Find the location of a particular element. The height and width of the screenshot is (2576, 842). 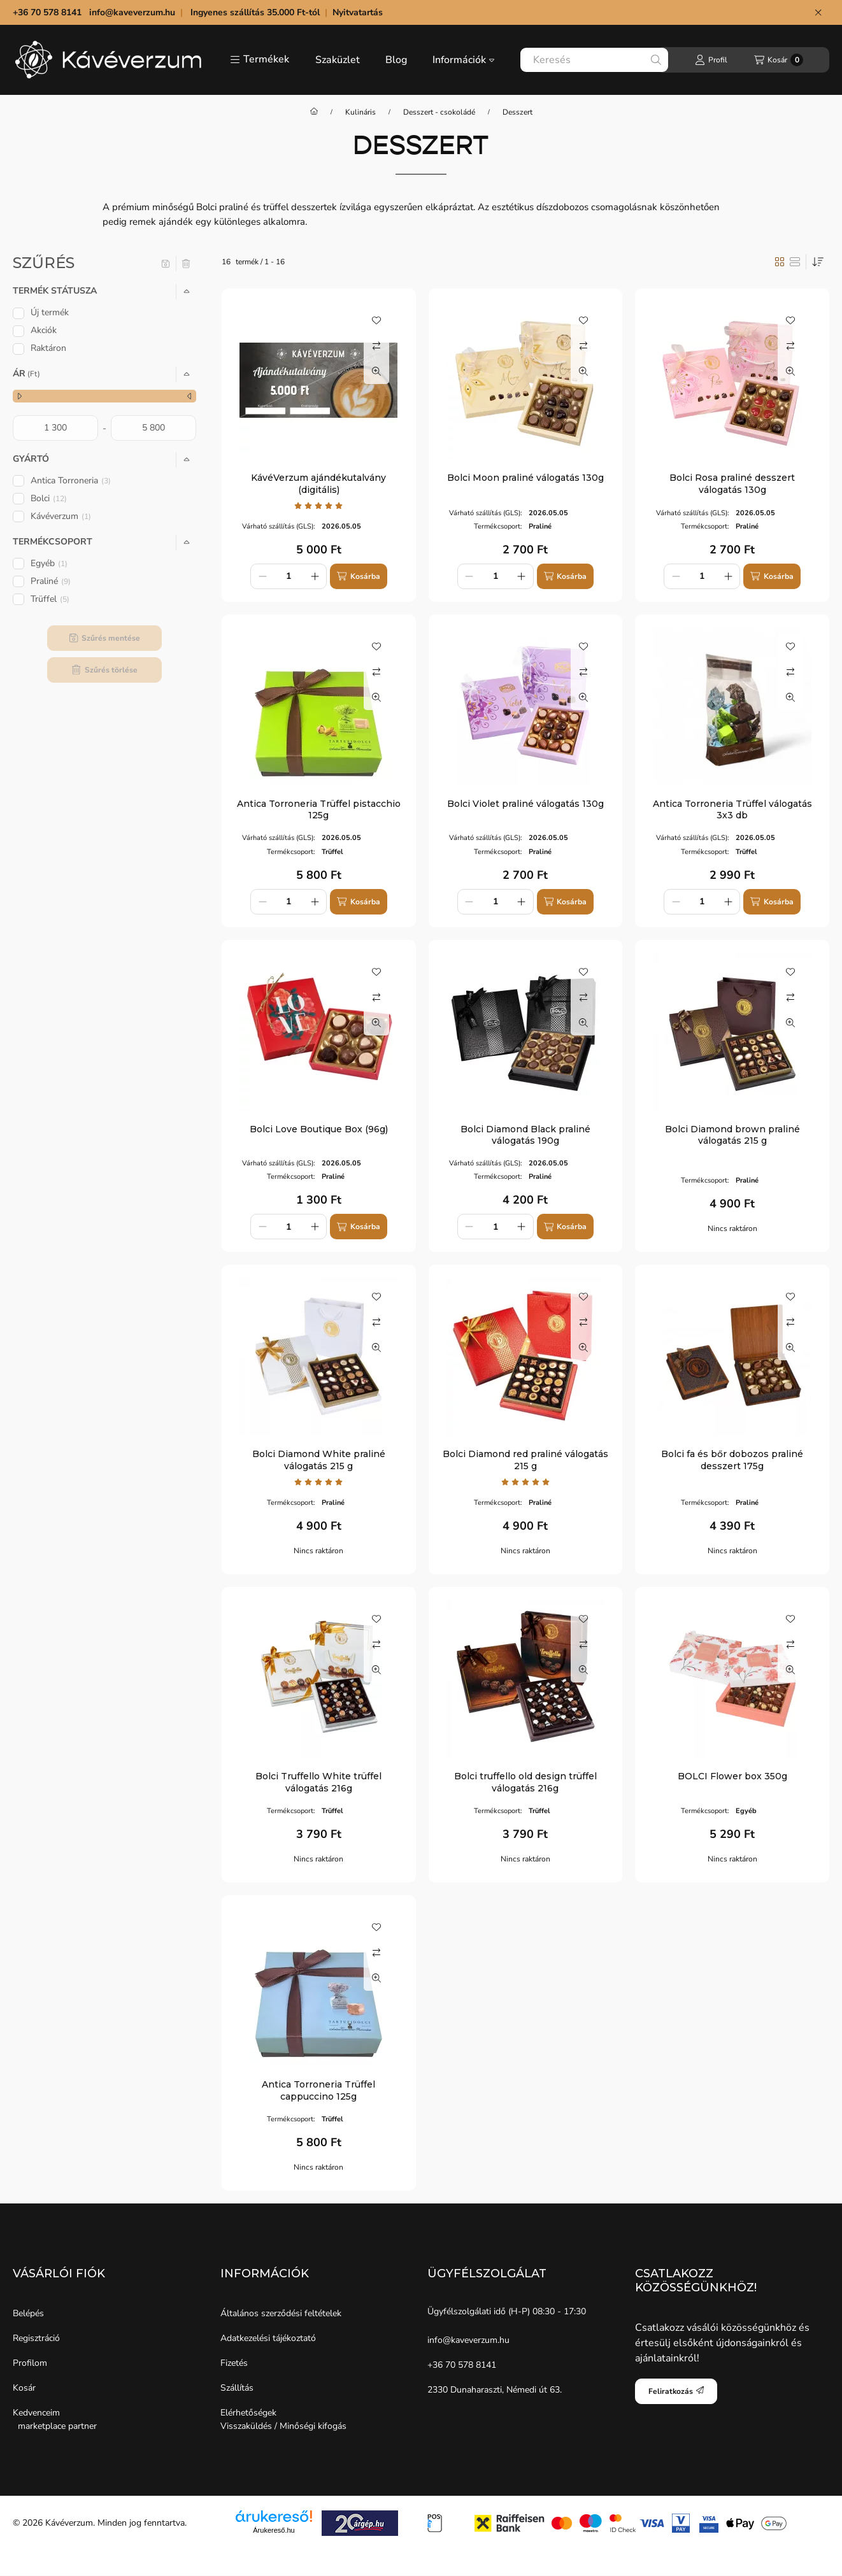

Regisztráció is located at coordinates (36, 2338).